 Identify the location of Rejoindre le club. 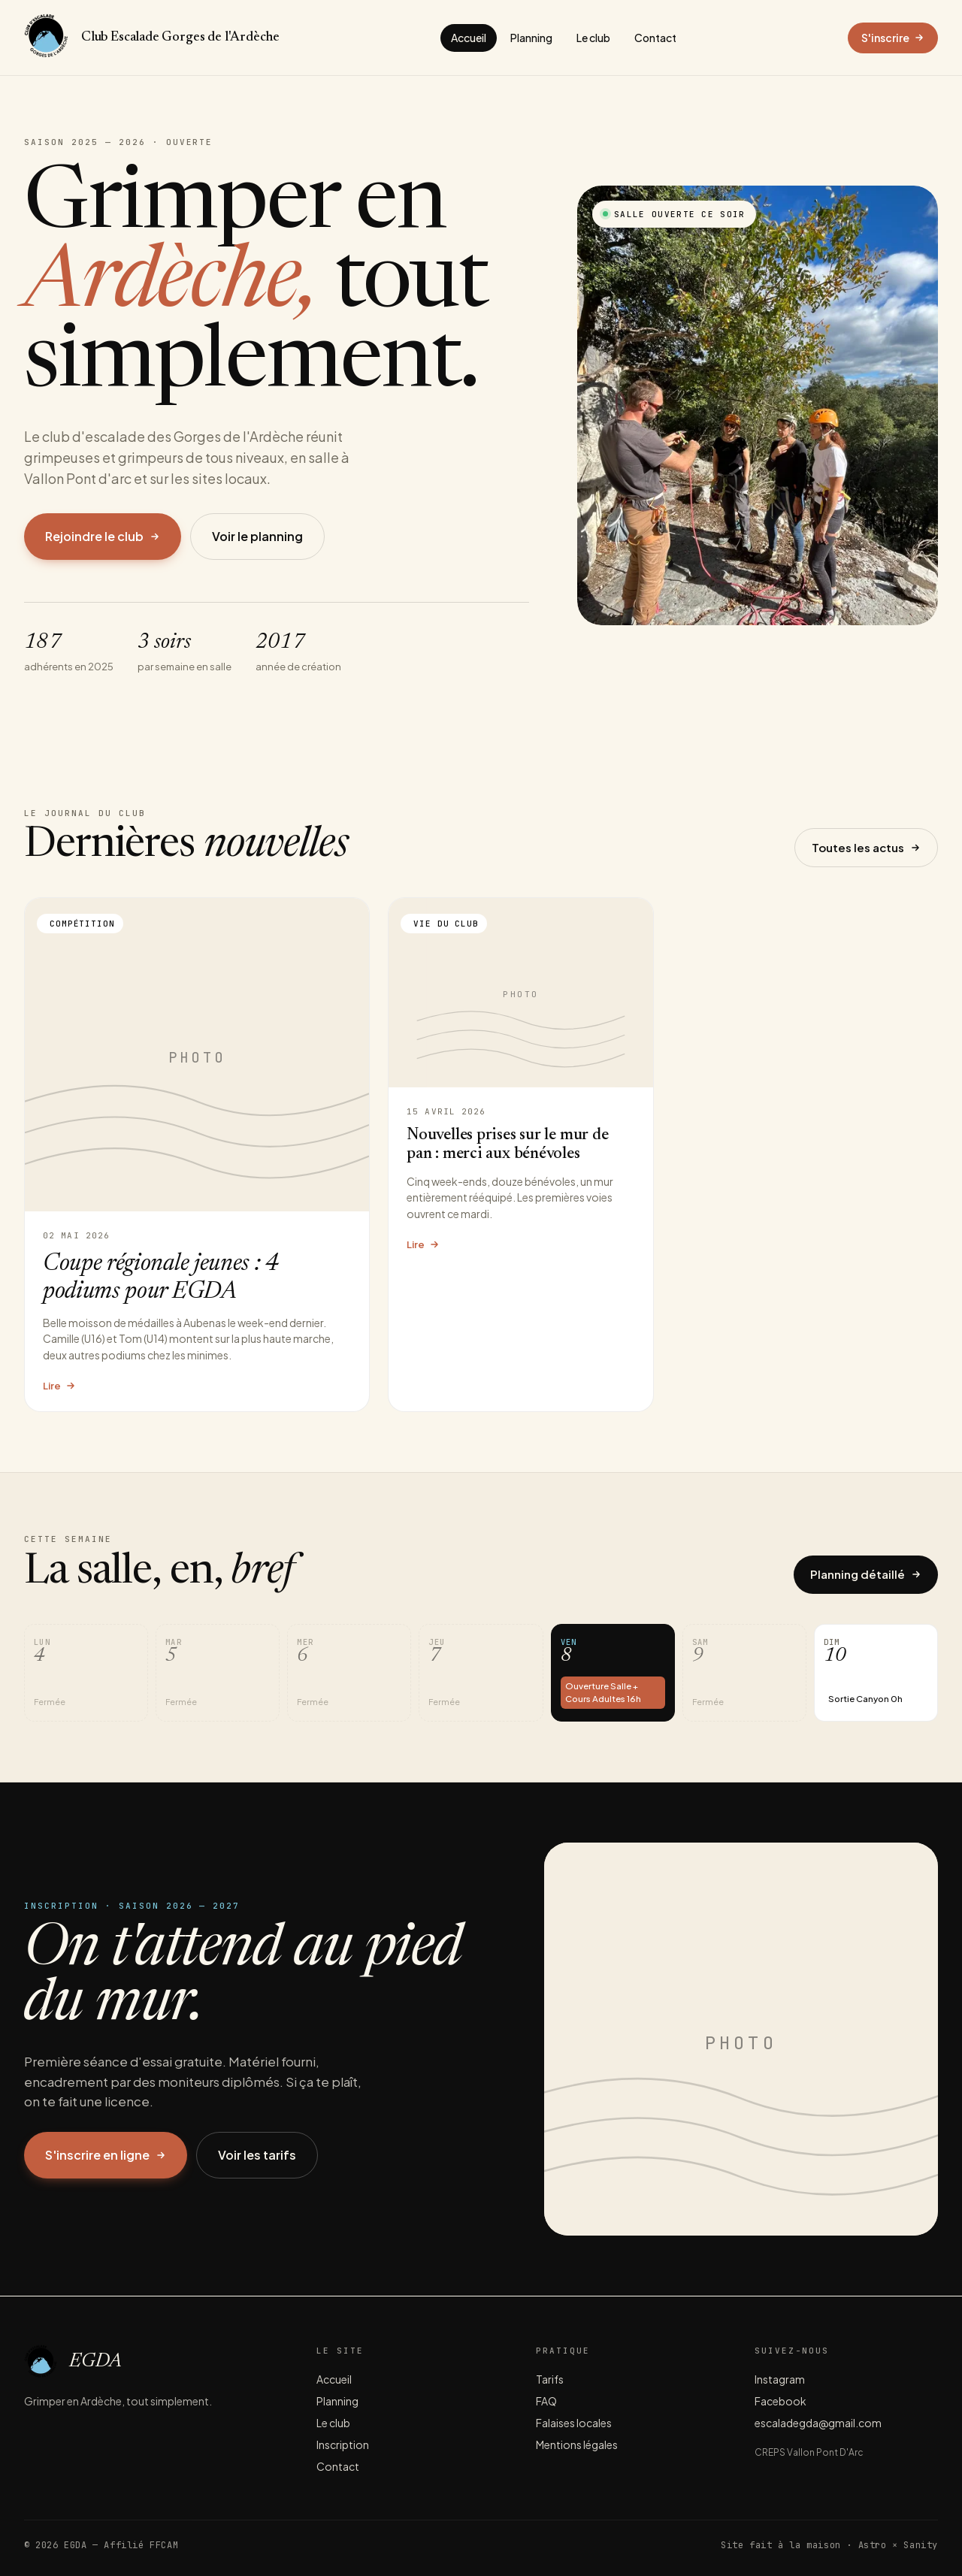
(102, 536).